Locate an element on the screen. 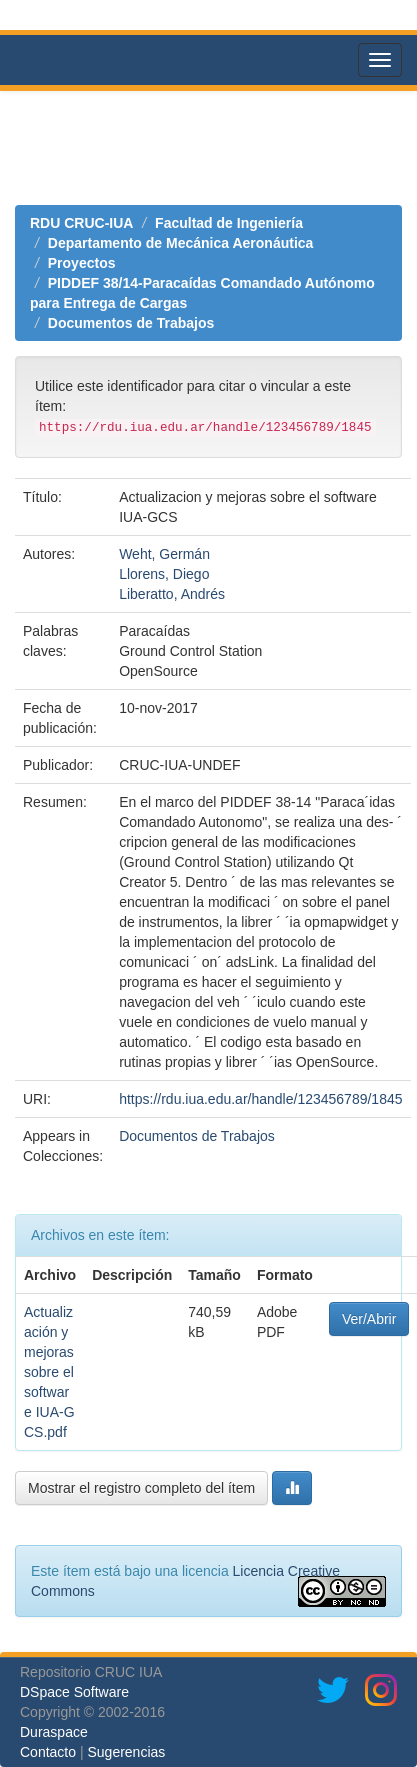  Actualización y mejoras sobre el software IUA-GCS.pdf is located at coordinates (49, 1372).